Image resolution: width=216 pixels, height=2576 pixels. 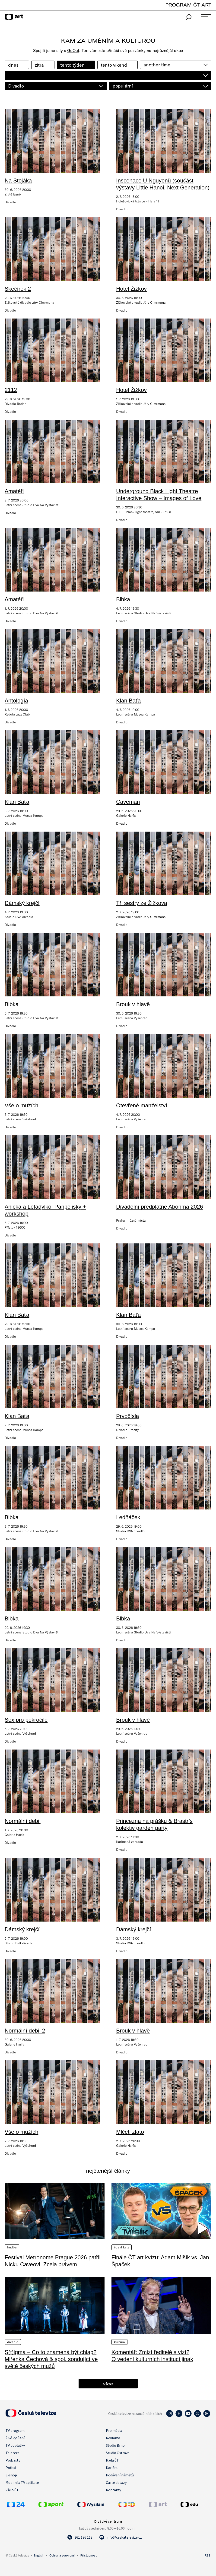 What do you see at coordinates (152, 2355) in the screenshot?
I see `Komentář: Zmizí ředitelé s vizí? O vedení kulturních institucí jinak` at bounding box center [152, 2355].